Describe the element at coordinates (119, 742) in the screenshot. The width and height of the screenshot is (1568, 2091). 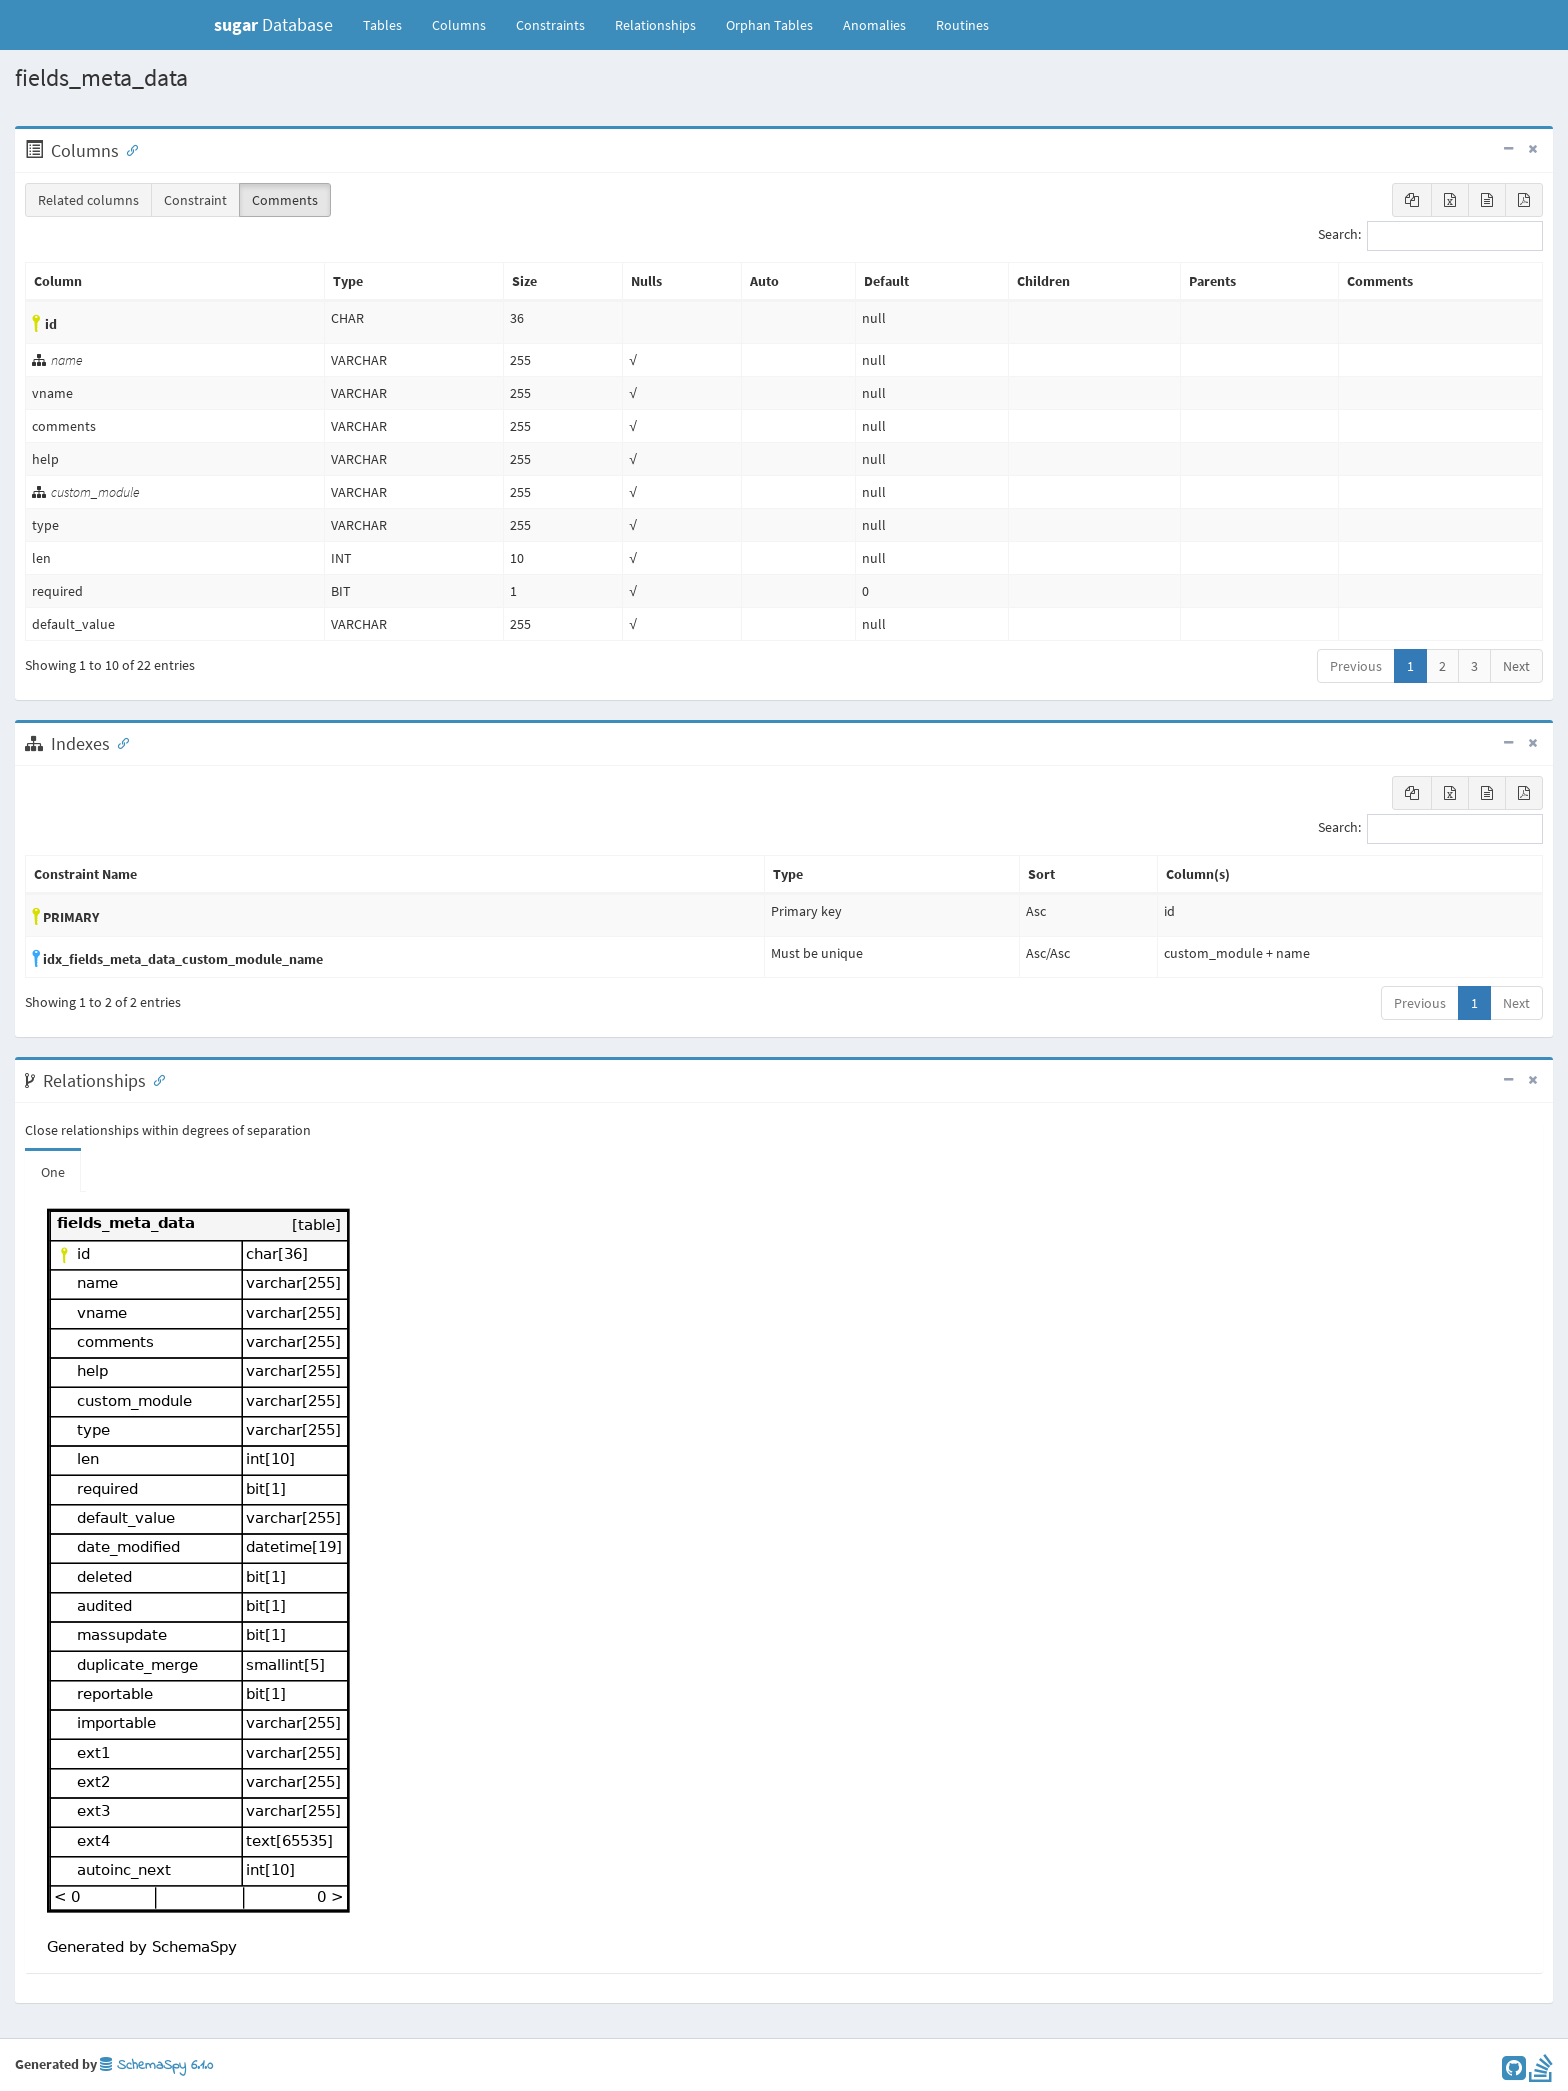
I see `[Anchor link for: Indexes]` at that location.